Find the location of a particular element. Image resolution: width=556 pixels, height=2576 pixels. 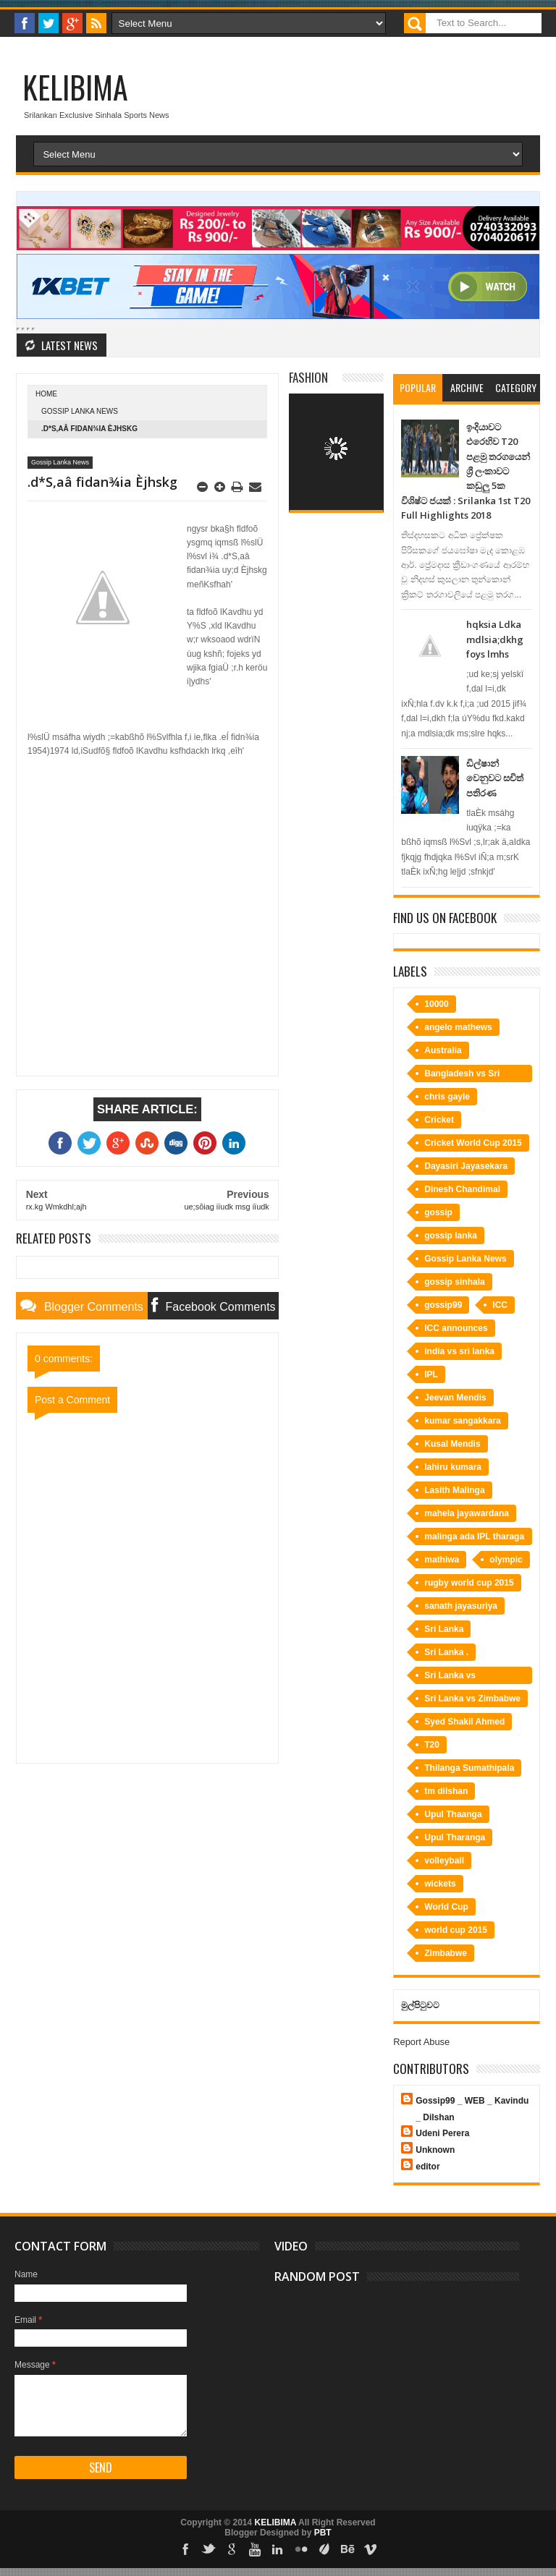

editor is located at coordinates (427, 2166).